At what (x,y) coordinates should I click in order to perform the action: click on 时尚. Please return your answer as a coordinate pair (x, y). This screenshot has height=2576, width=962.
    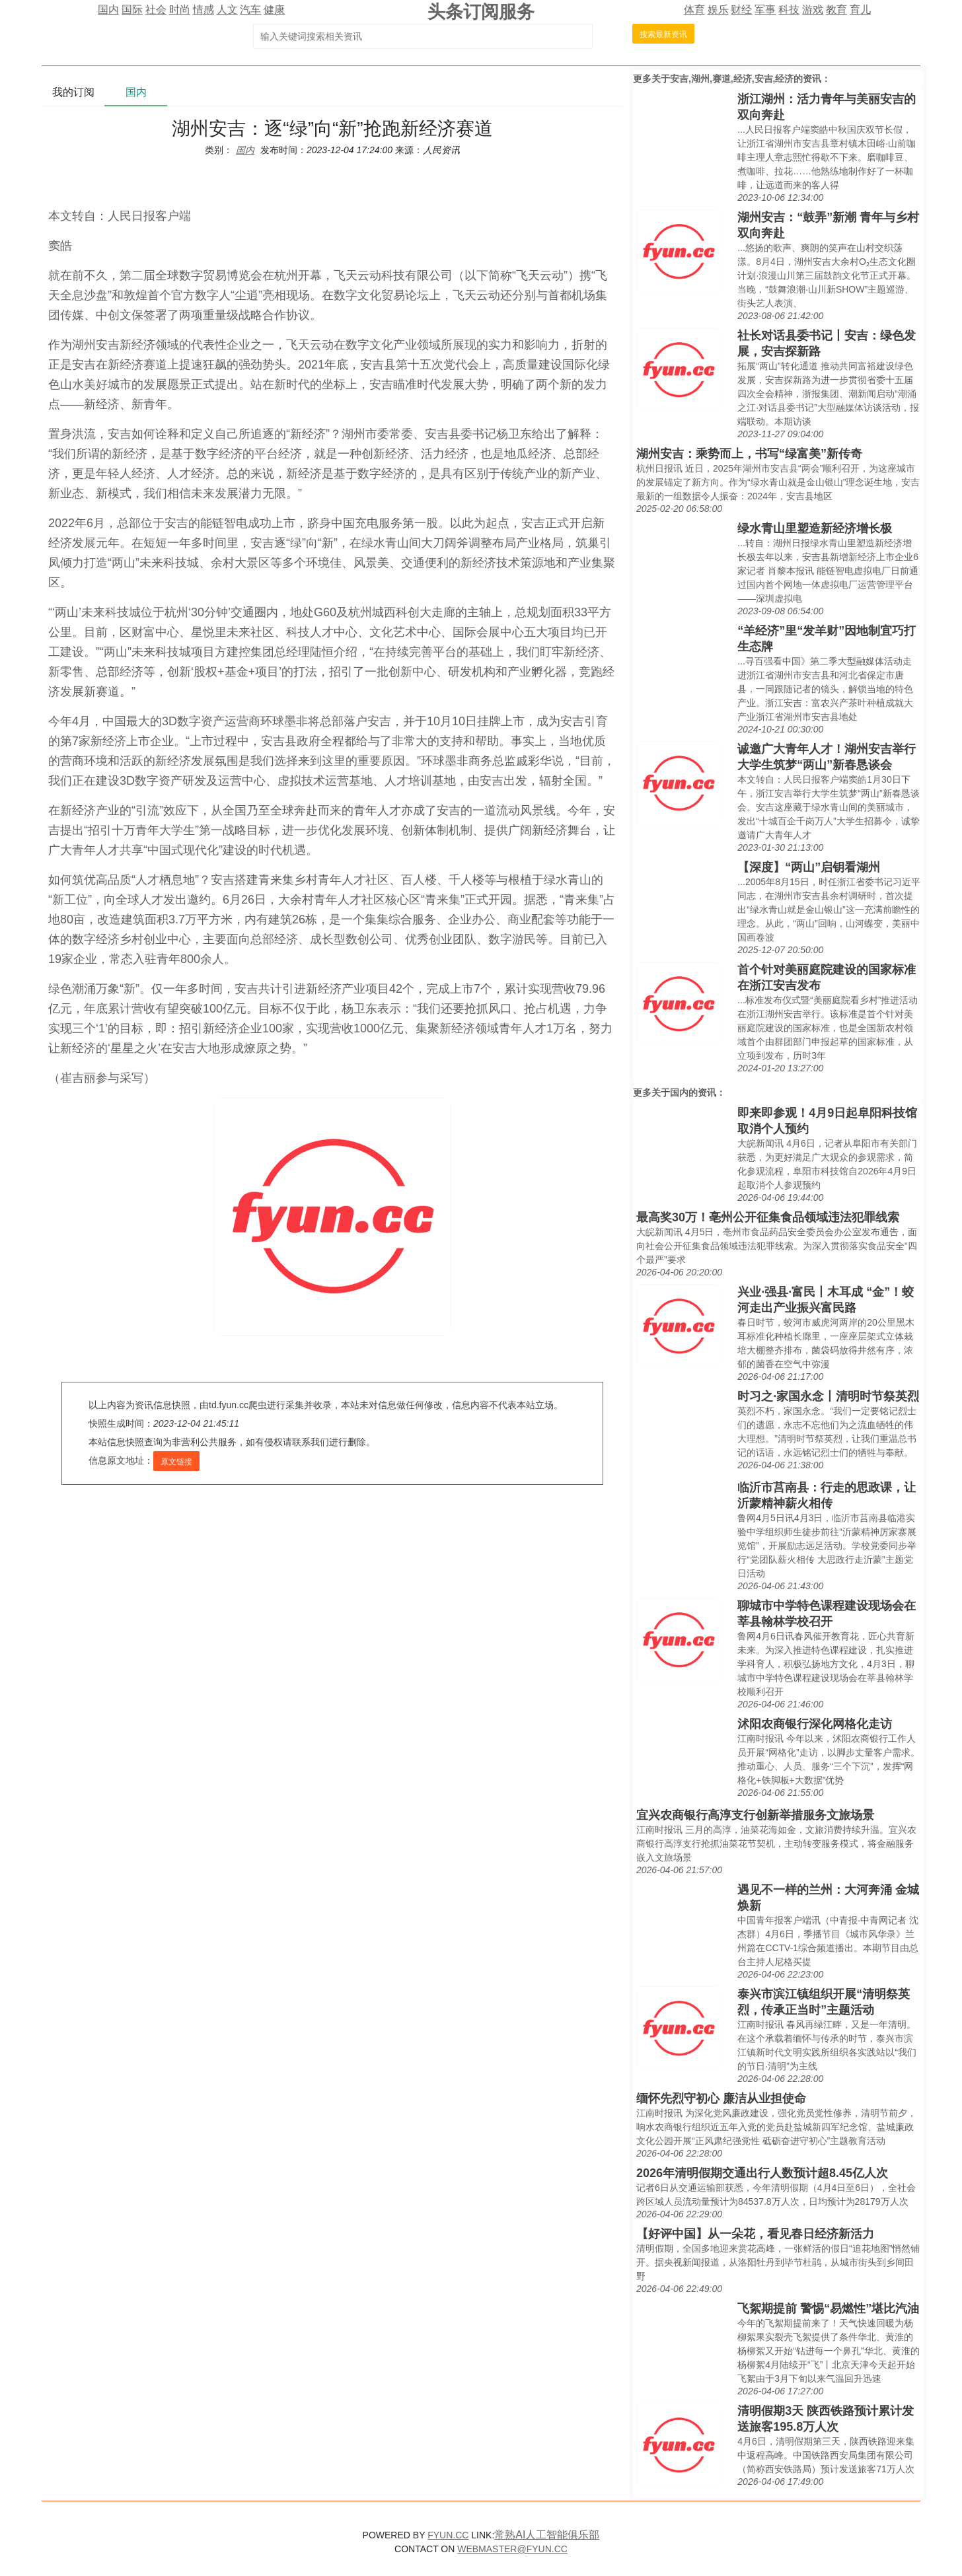
    Looking at the image, I should click on (179, 9).